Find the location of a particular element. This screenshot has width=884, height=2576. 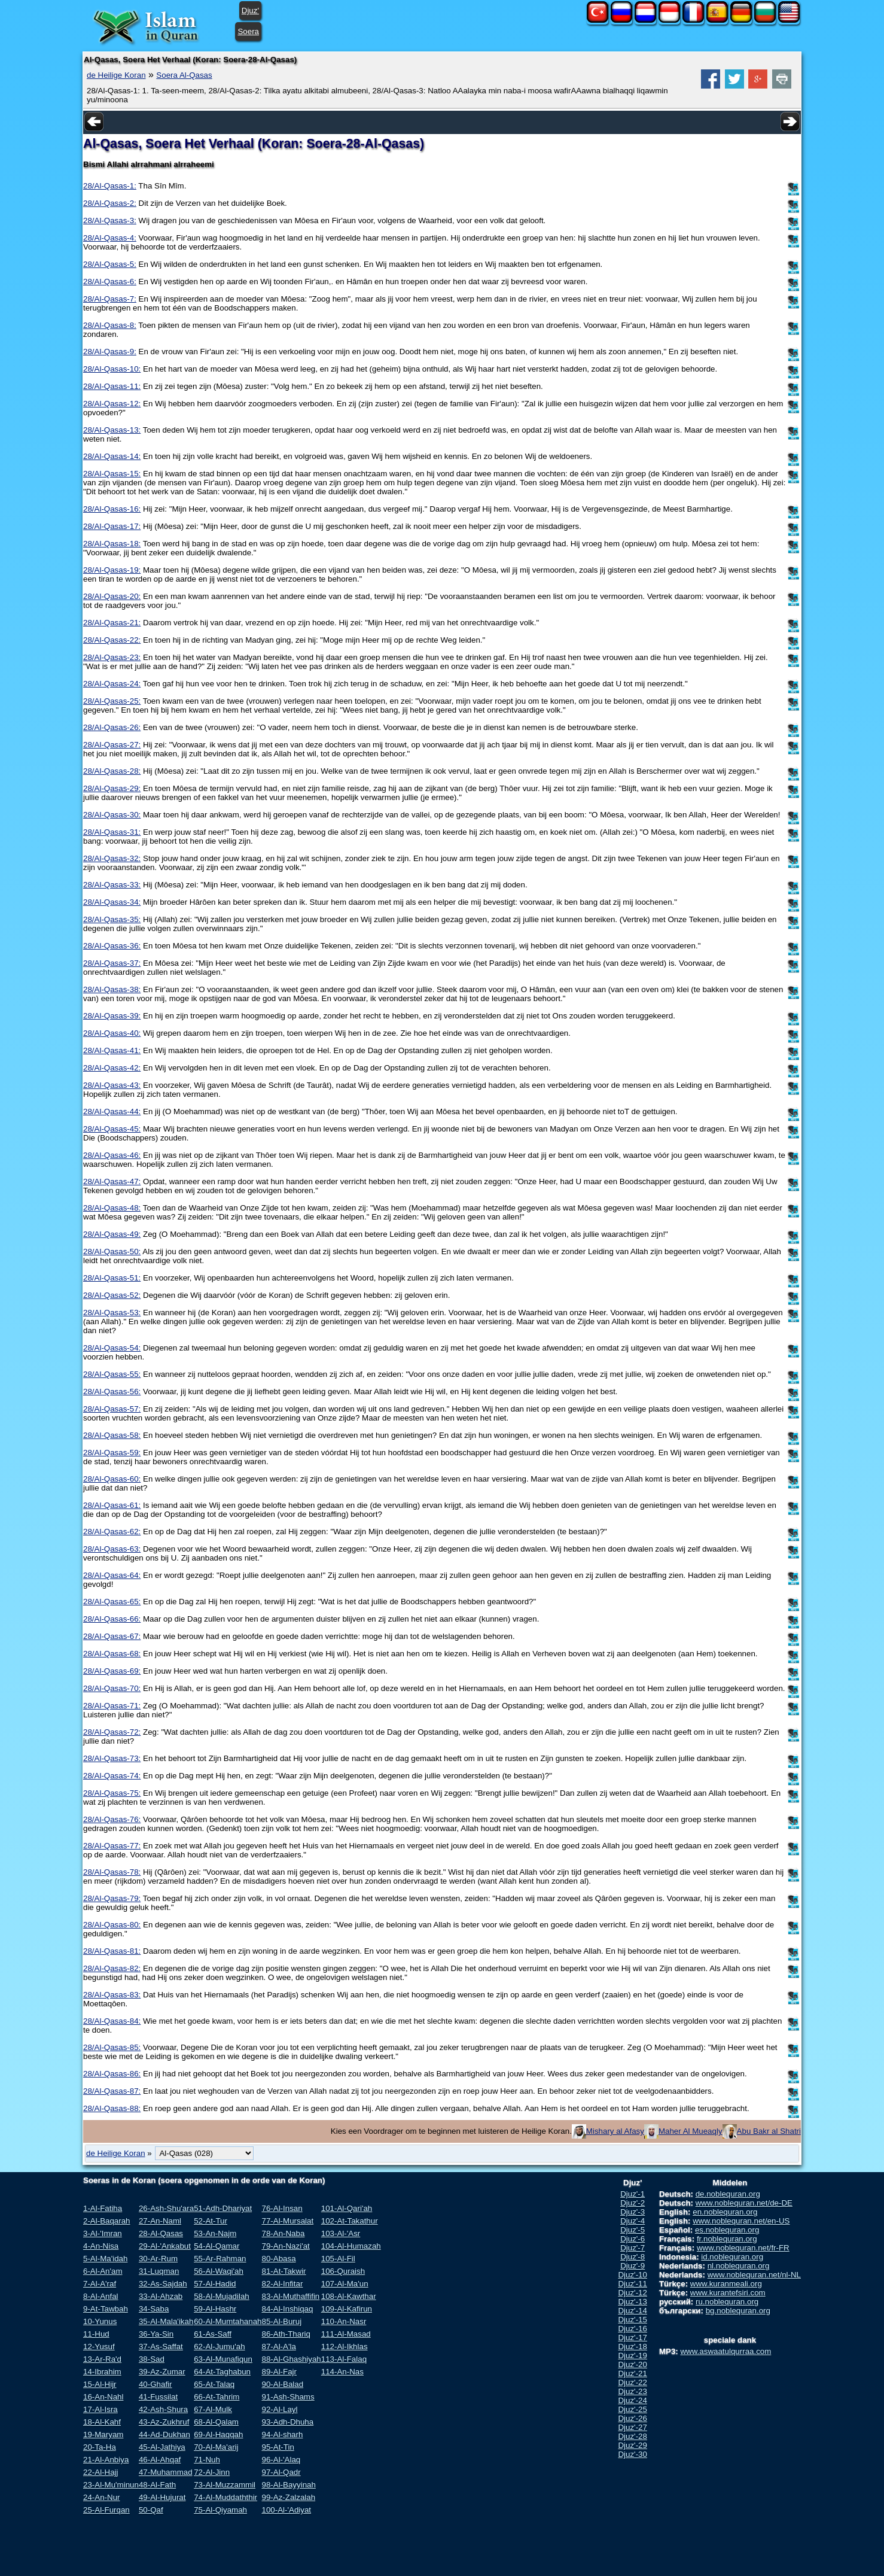

1-Al-Fatiha is located at coordinates (102, 2208).